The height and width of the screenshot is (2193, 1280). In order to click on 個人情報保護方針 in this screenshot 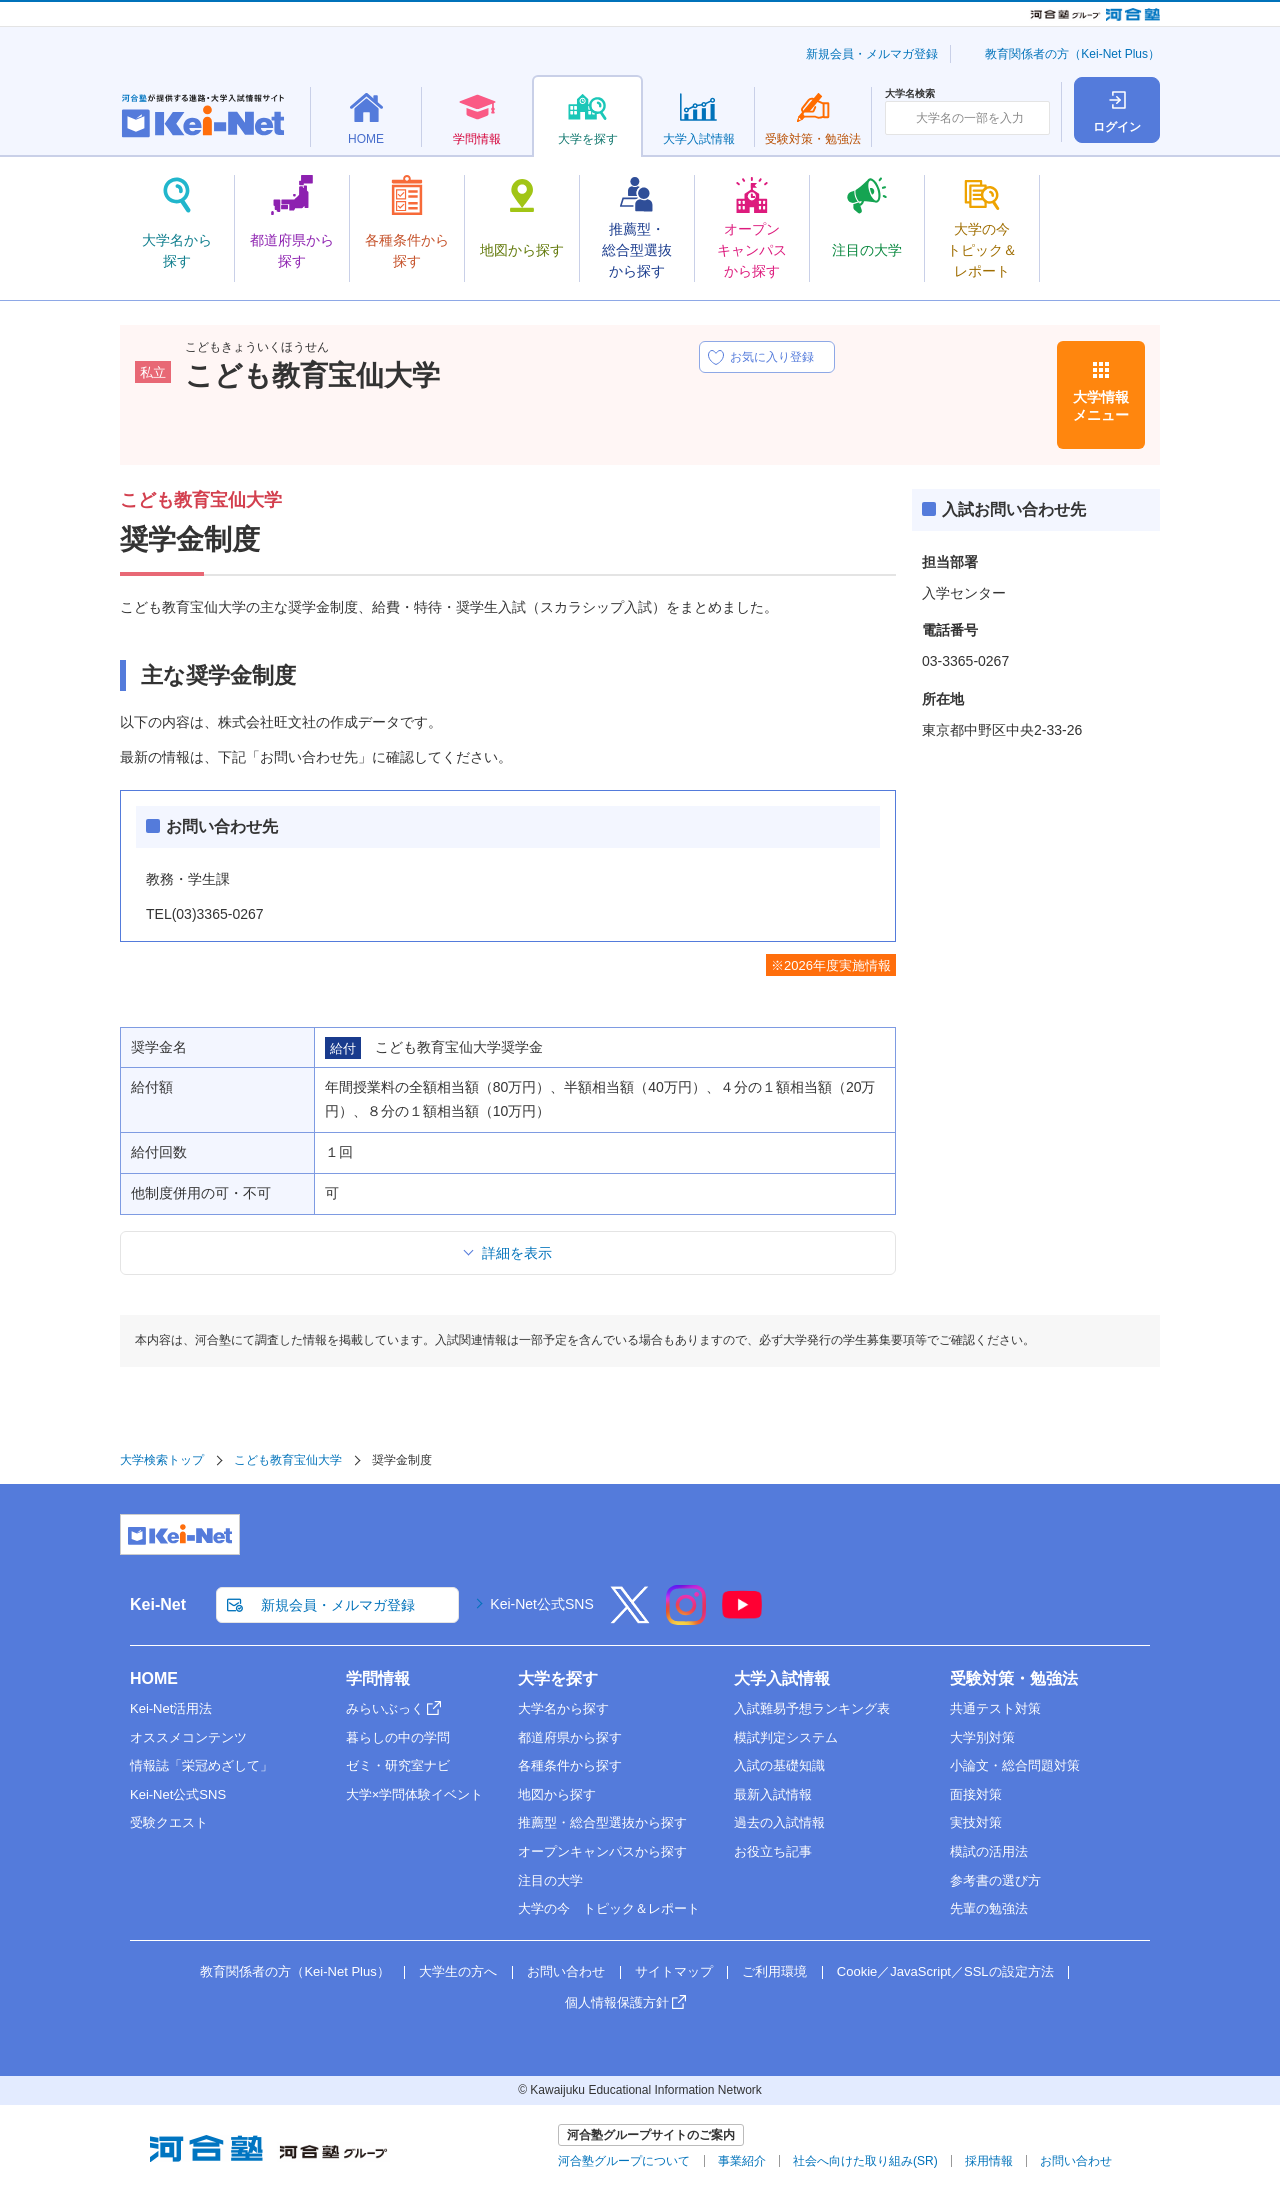, I will do `click(617, 2002)`.